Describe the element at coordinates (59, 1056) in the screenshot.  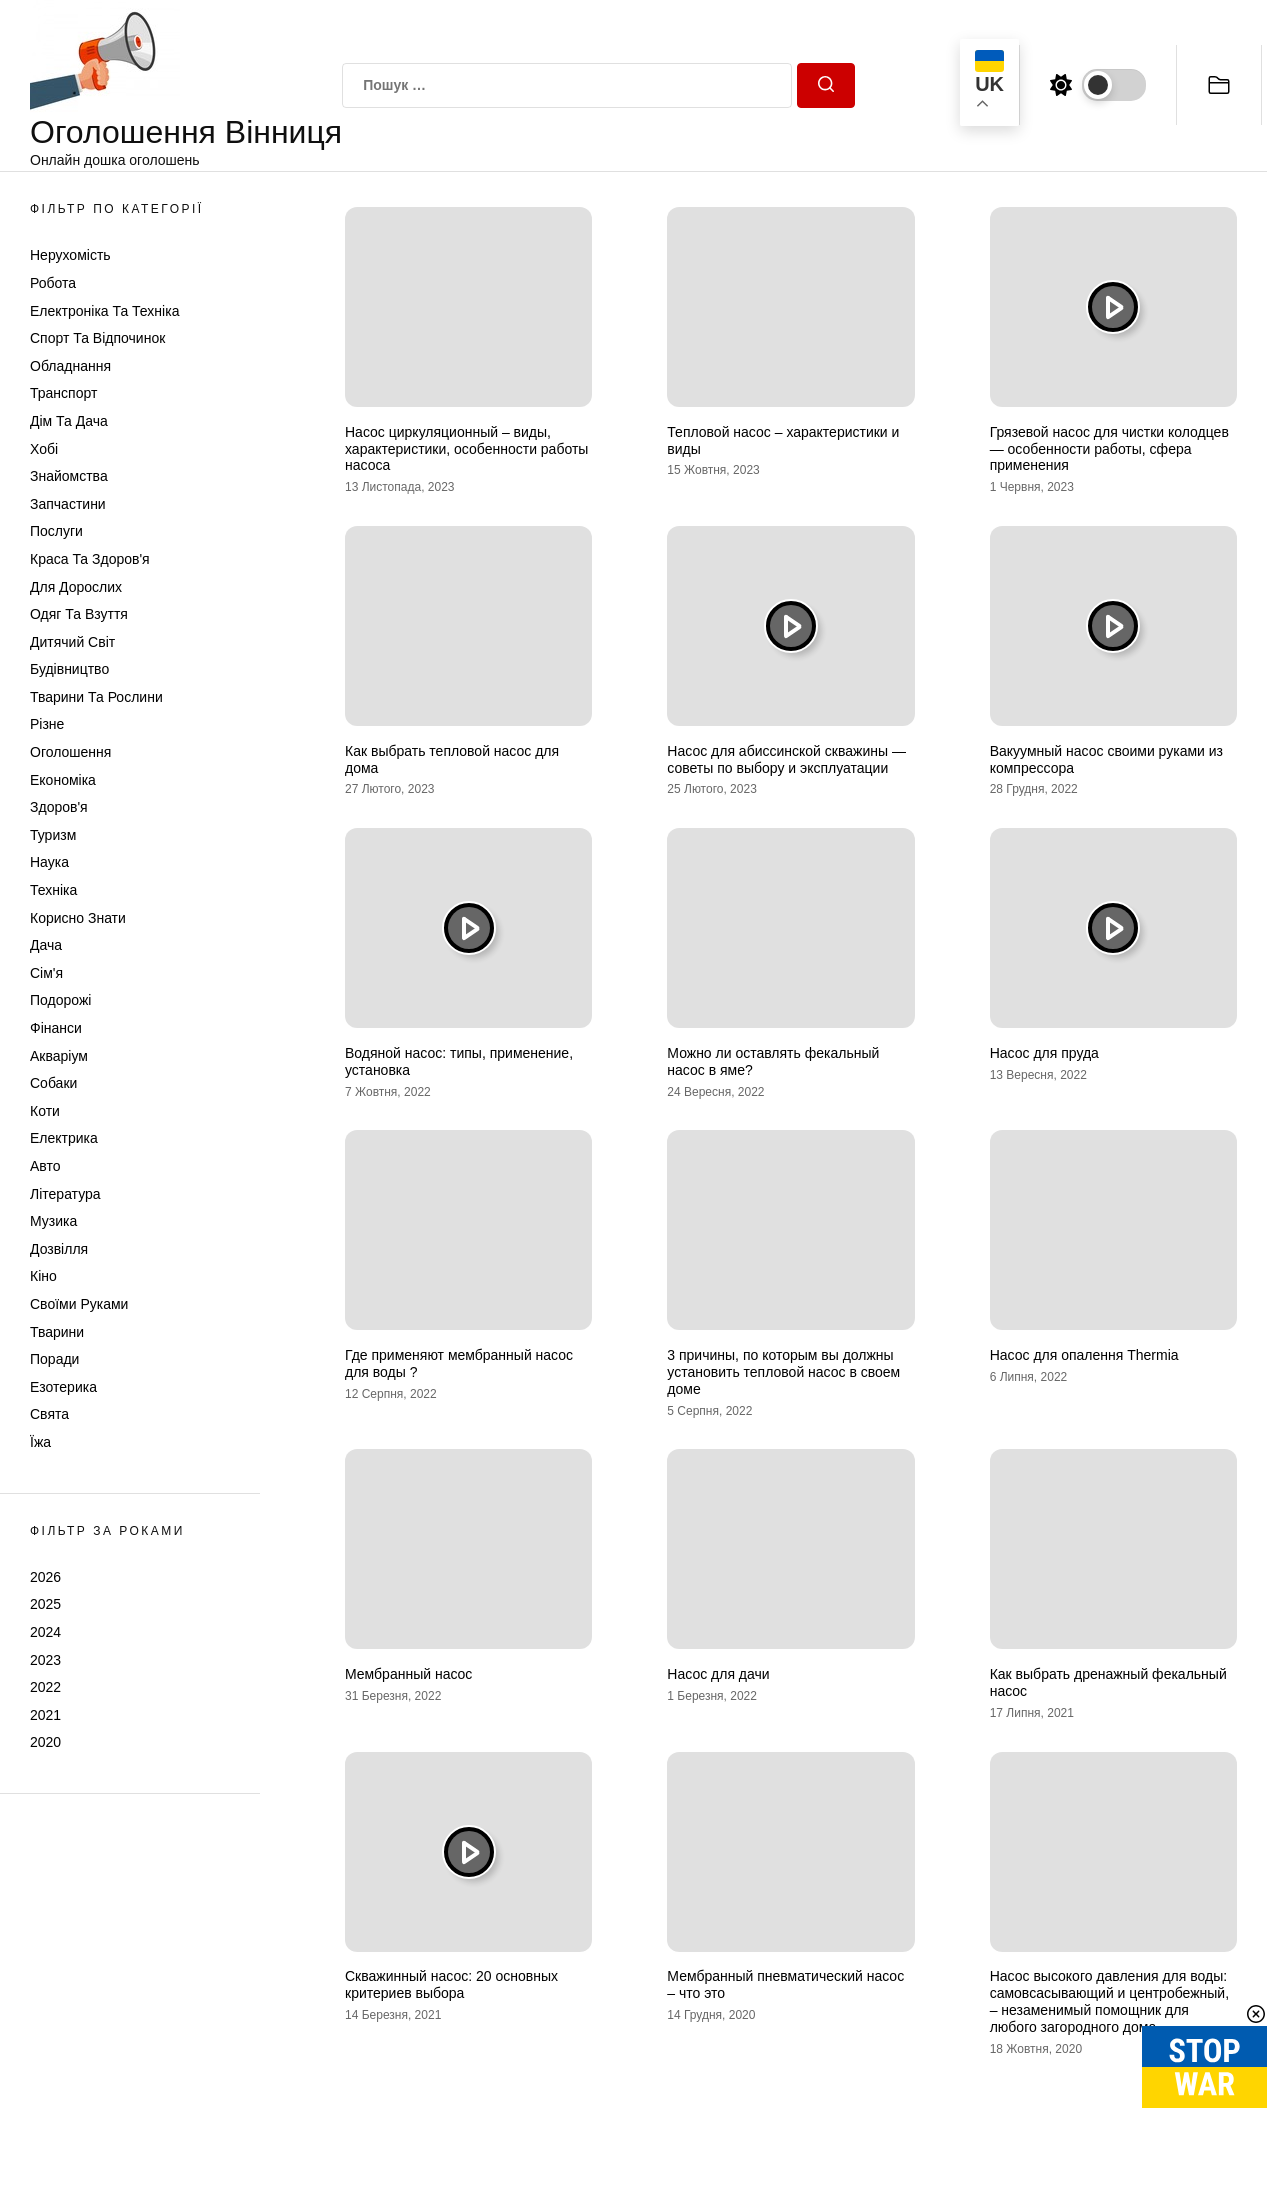
I see `Акваріум` at that location.